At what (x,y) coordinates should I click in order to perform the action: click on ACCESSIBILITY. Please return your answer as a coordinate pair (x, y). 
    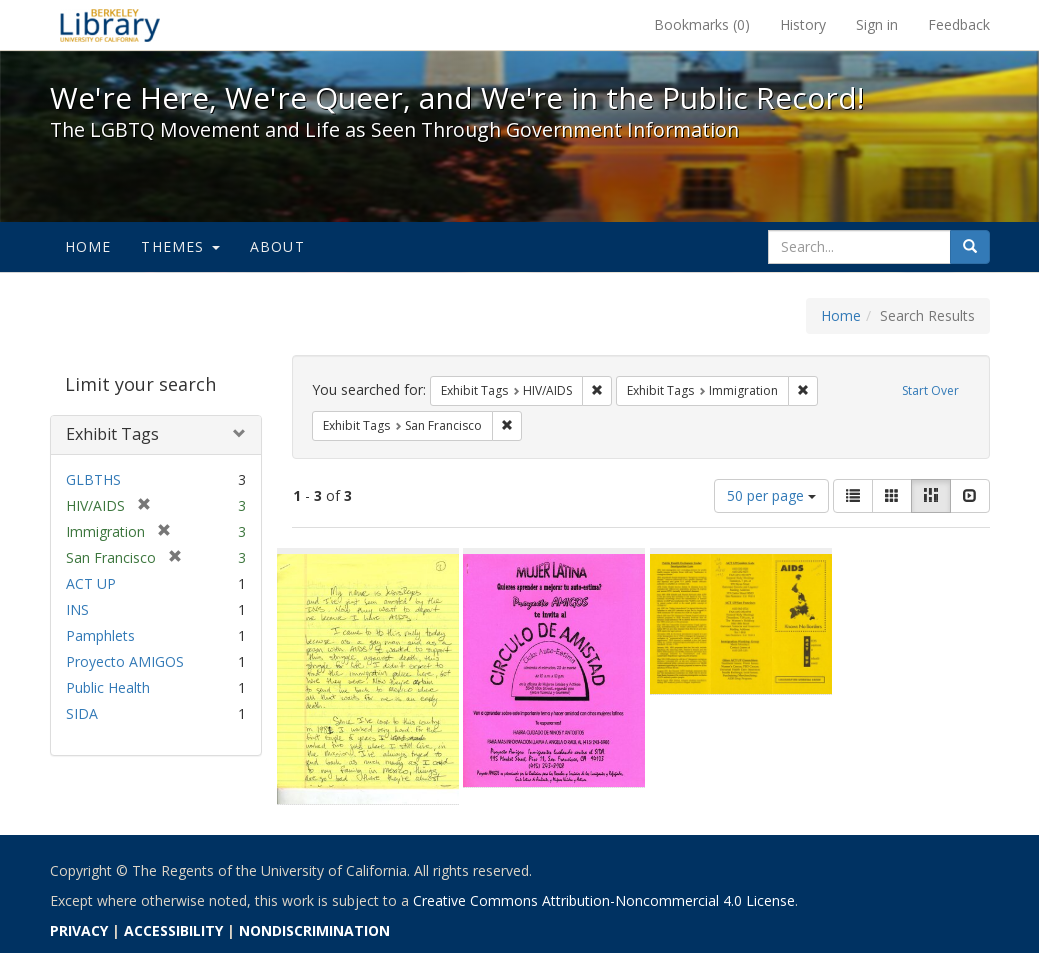
    Looking at the image, I should click on (173, 930).